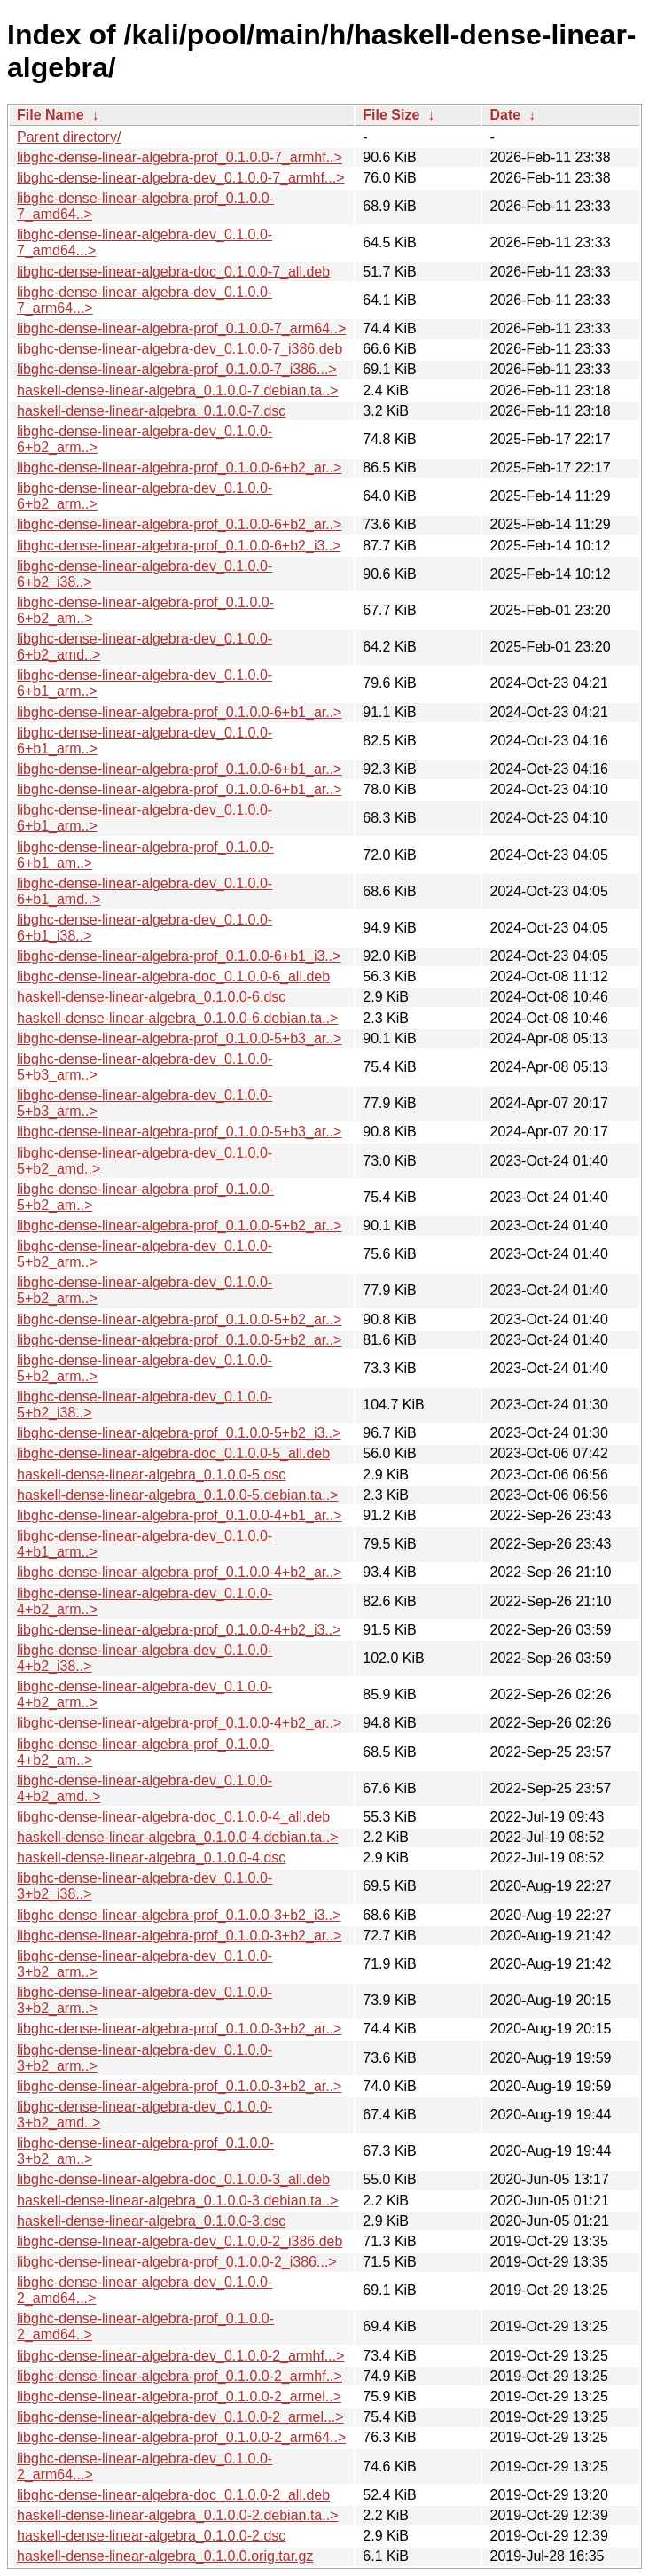  What do you see at coordinates (179, 157) in the screenshot?
I see `libghc-dense-linear-algebra-prof_0.1.0.0-7_armhf..>` at bounding box center [179, 157].